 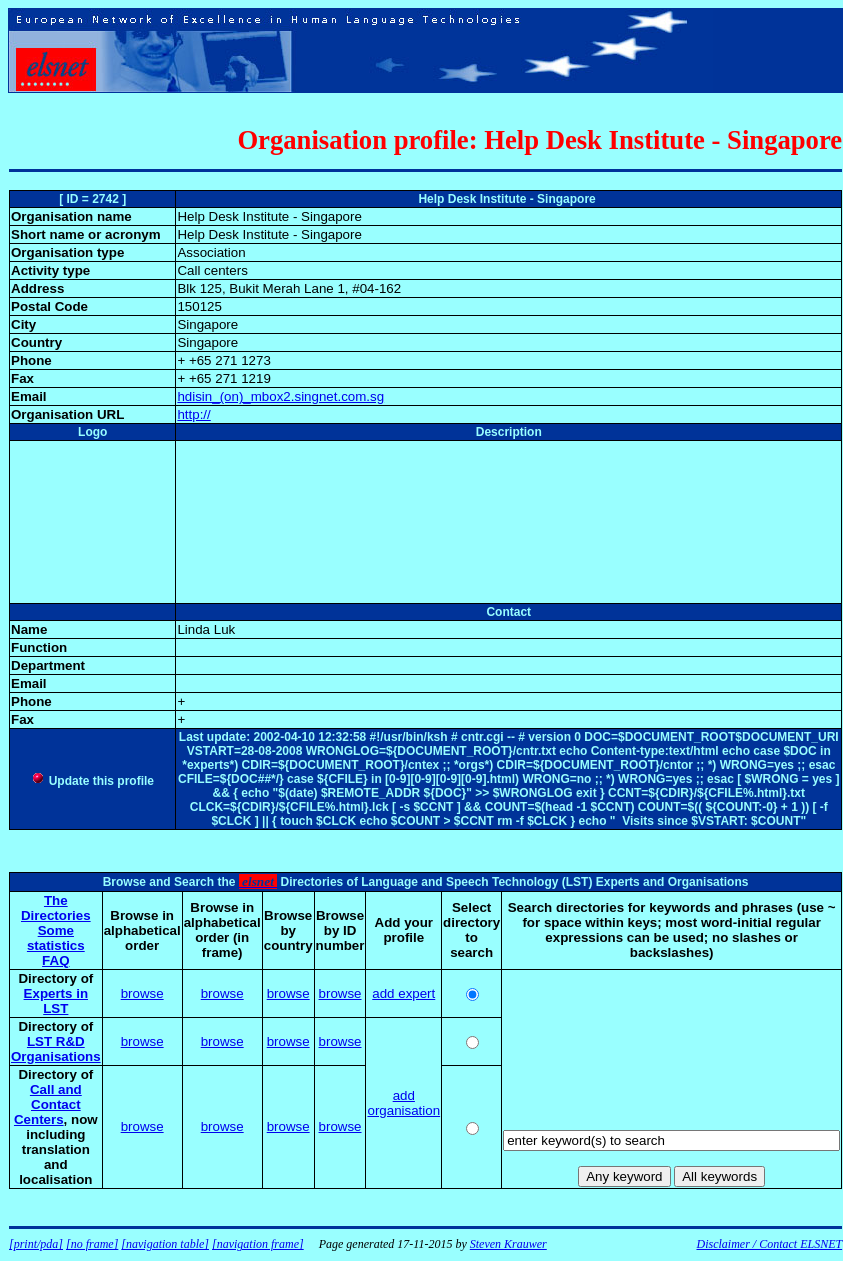 I want to click on [print/pda], so click(x=36, y=1244).